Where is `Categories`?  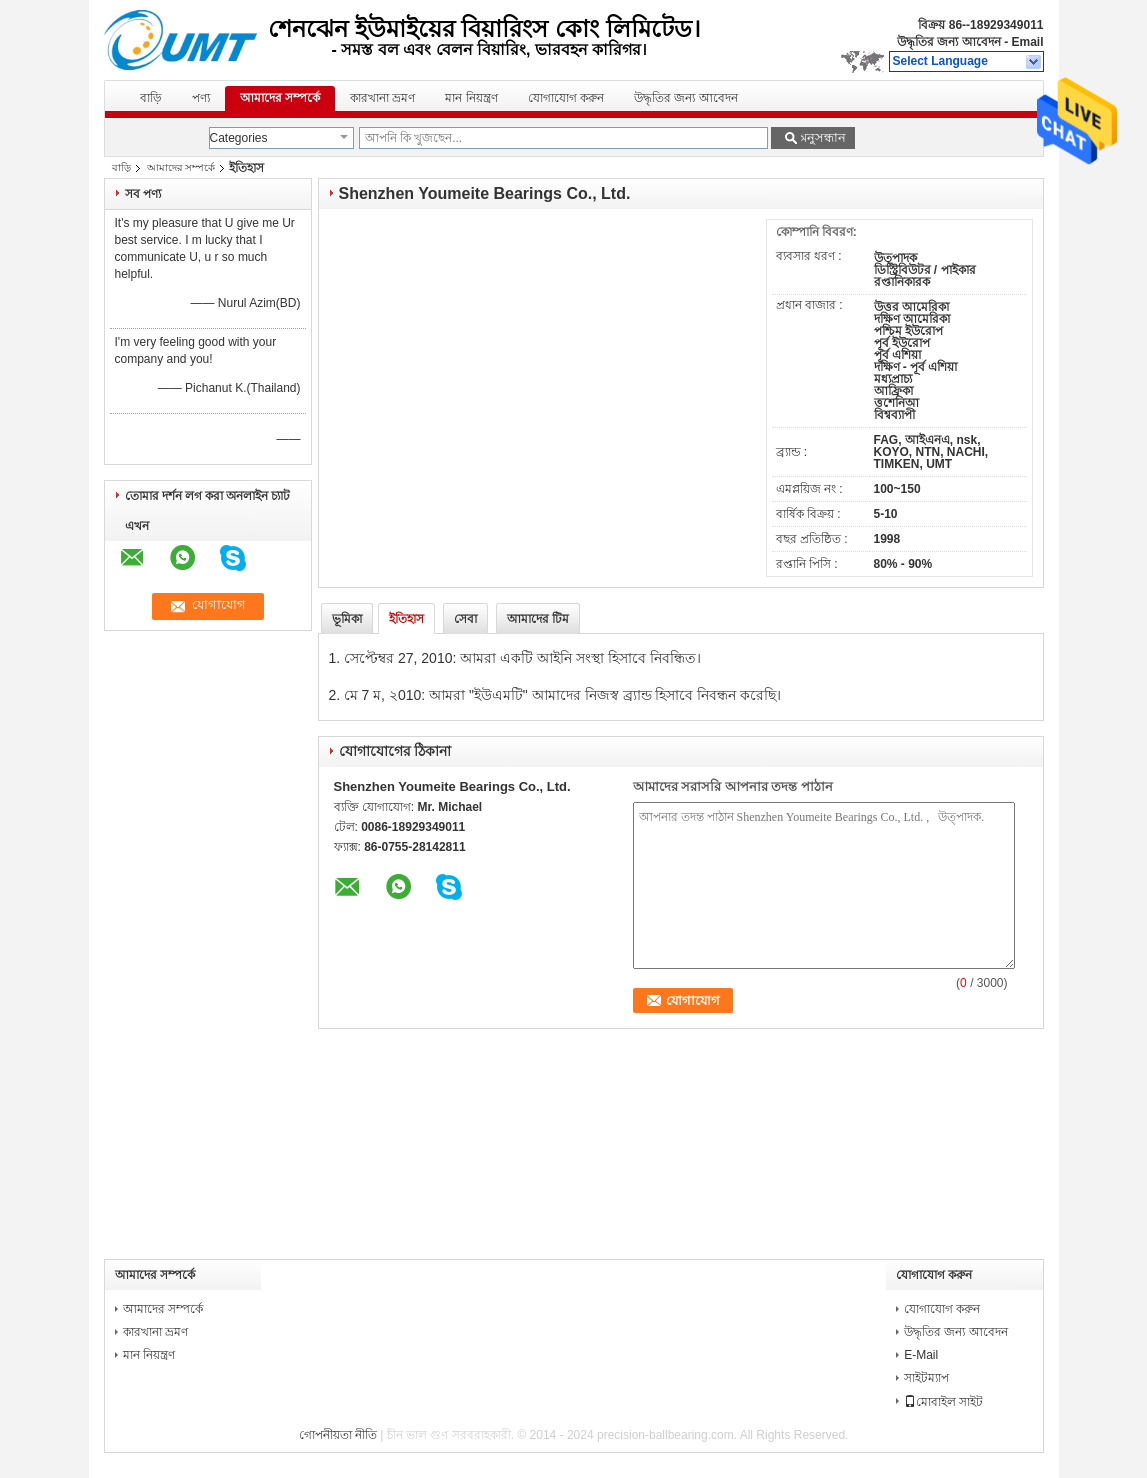
Categories is located at coordinates (239, 138).